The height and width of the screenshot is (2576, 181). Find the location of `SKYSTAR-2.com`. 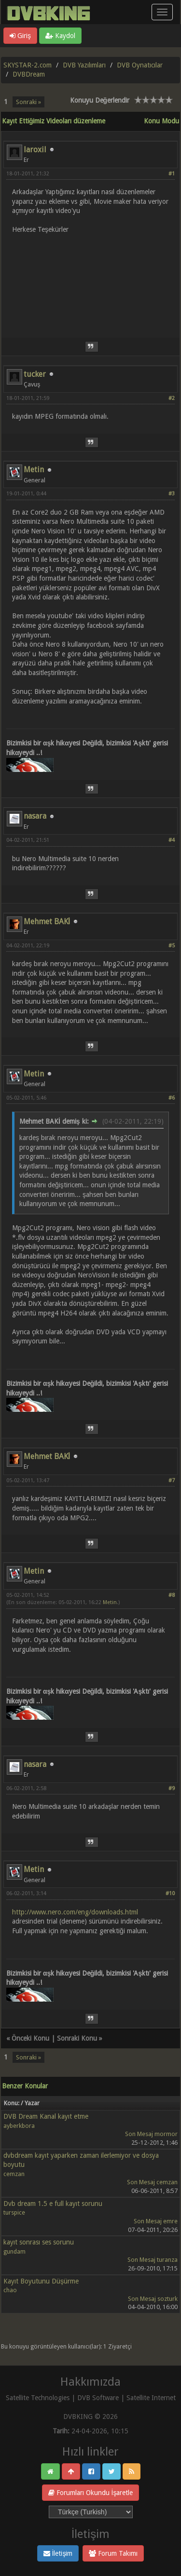

SKYSTAR-2.com is located at coordinates (27, 65).